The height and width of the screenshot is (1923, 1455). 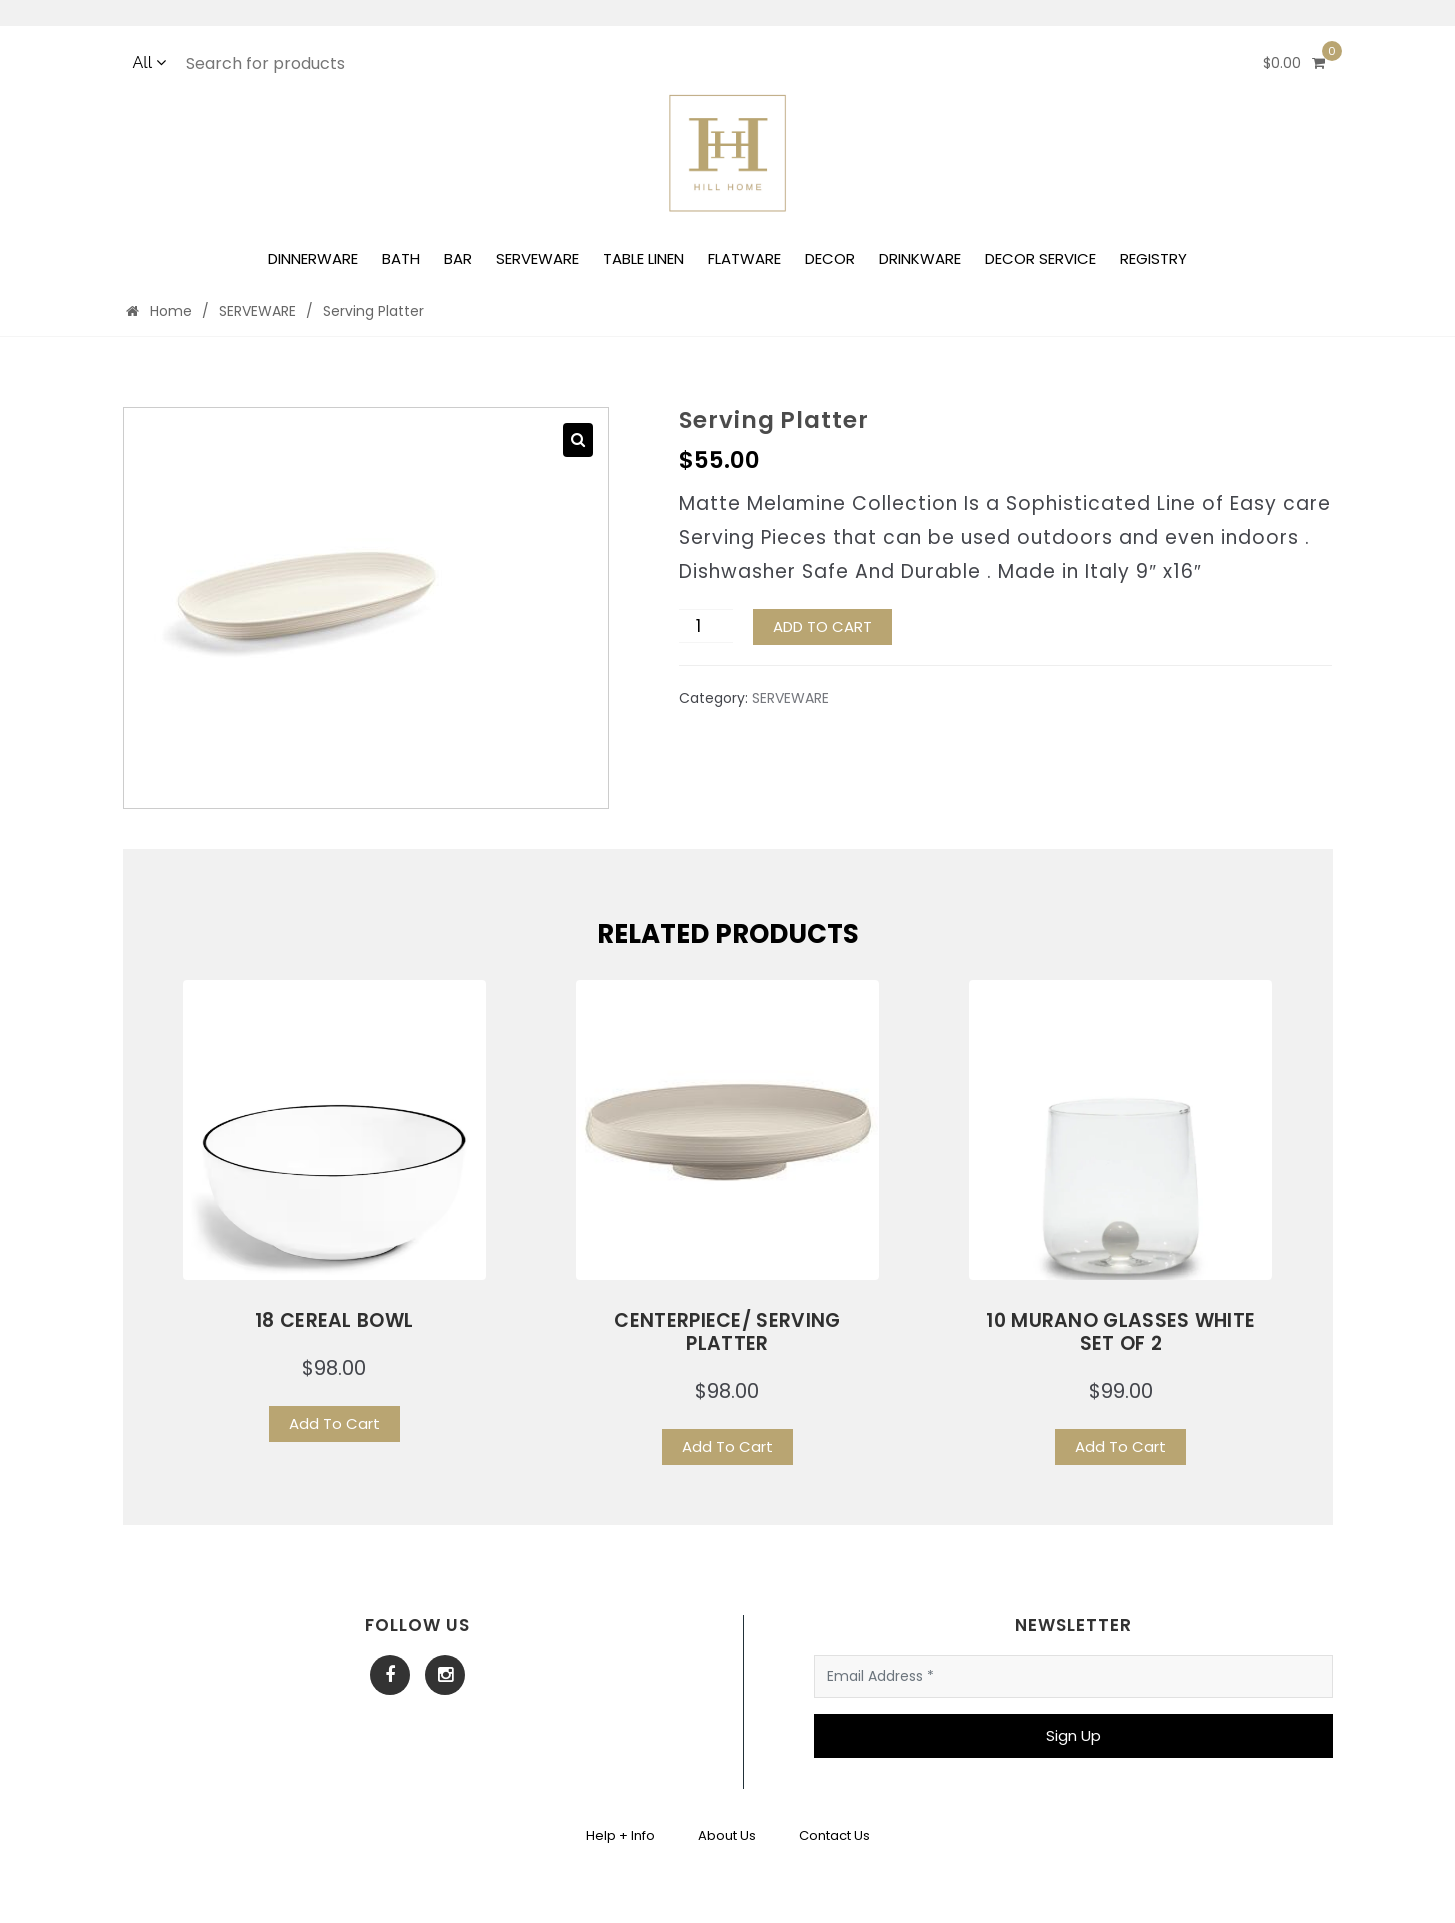 I want to click on SERVEWARE, so click(x=537, y=258).